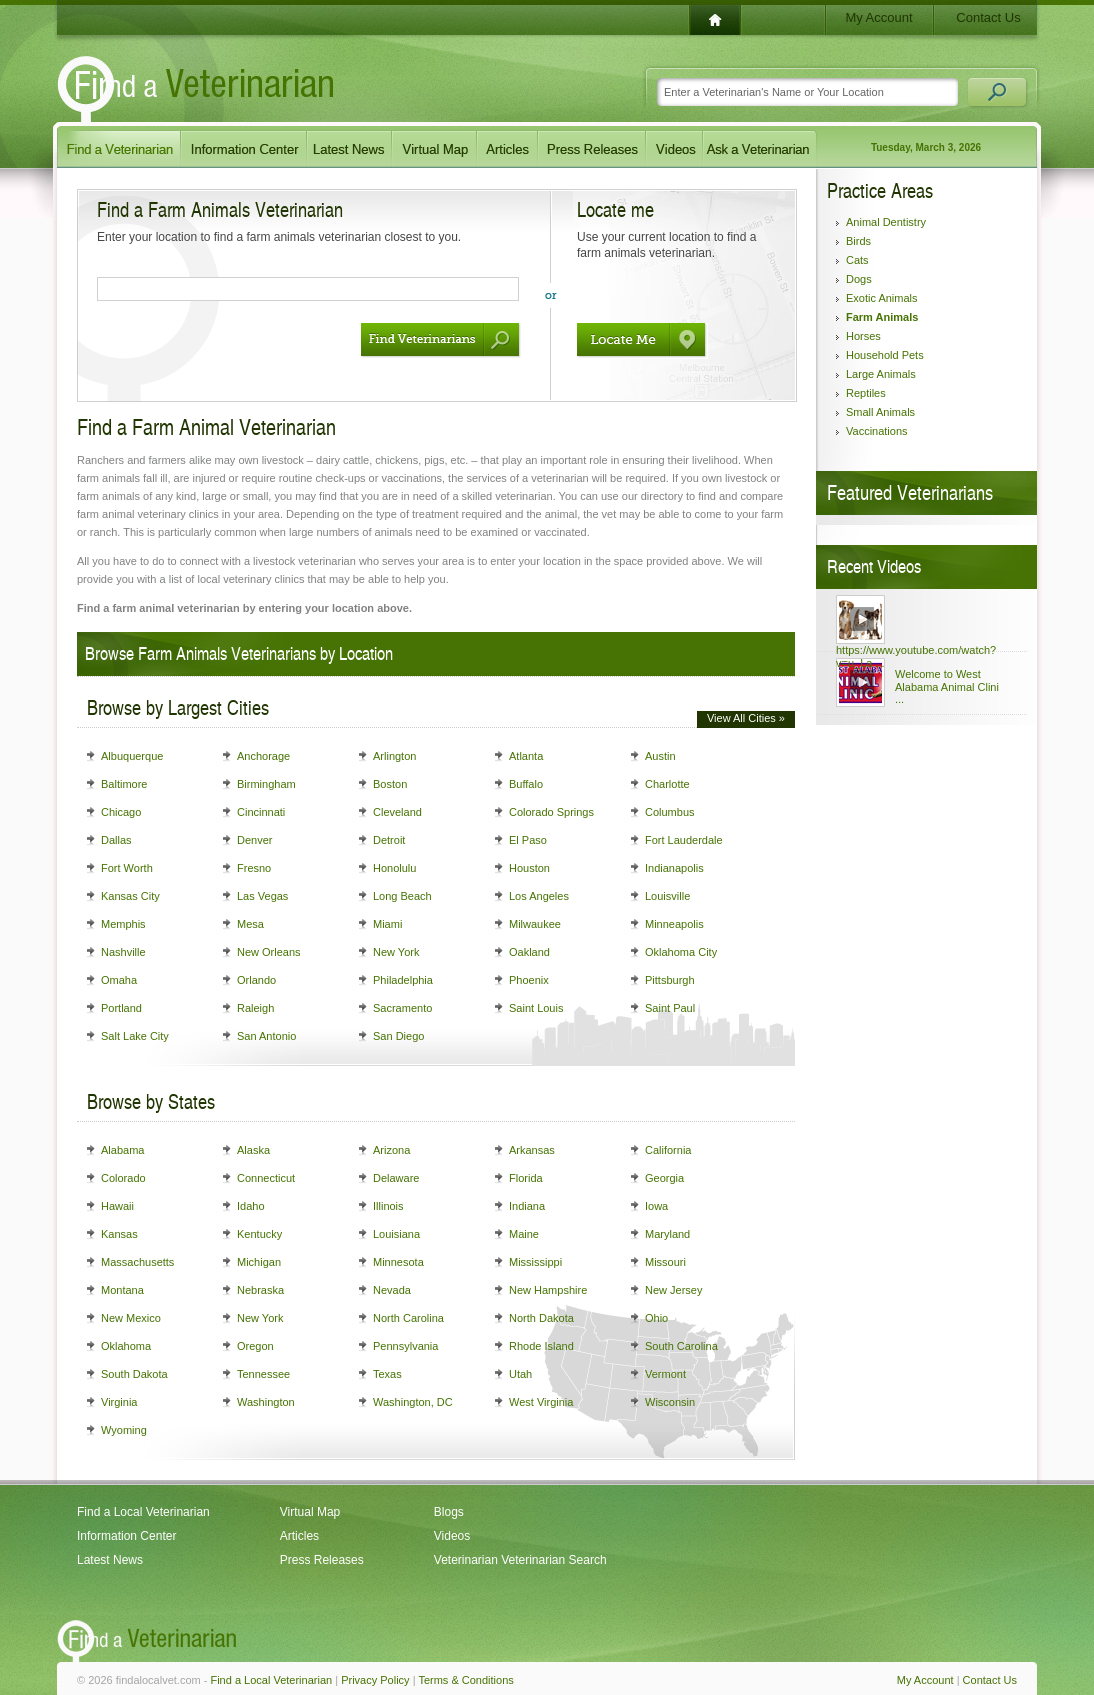  I want to click on Boston, so click(390, 784).